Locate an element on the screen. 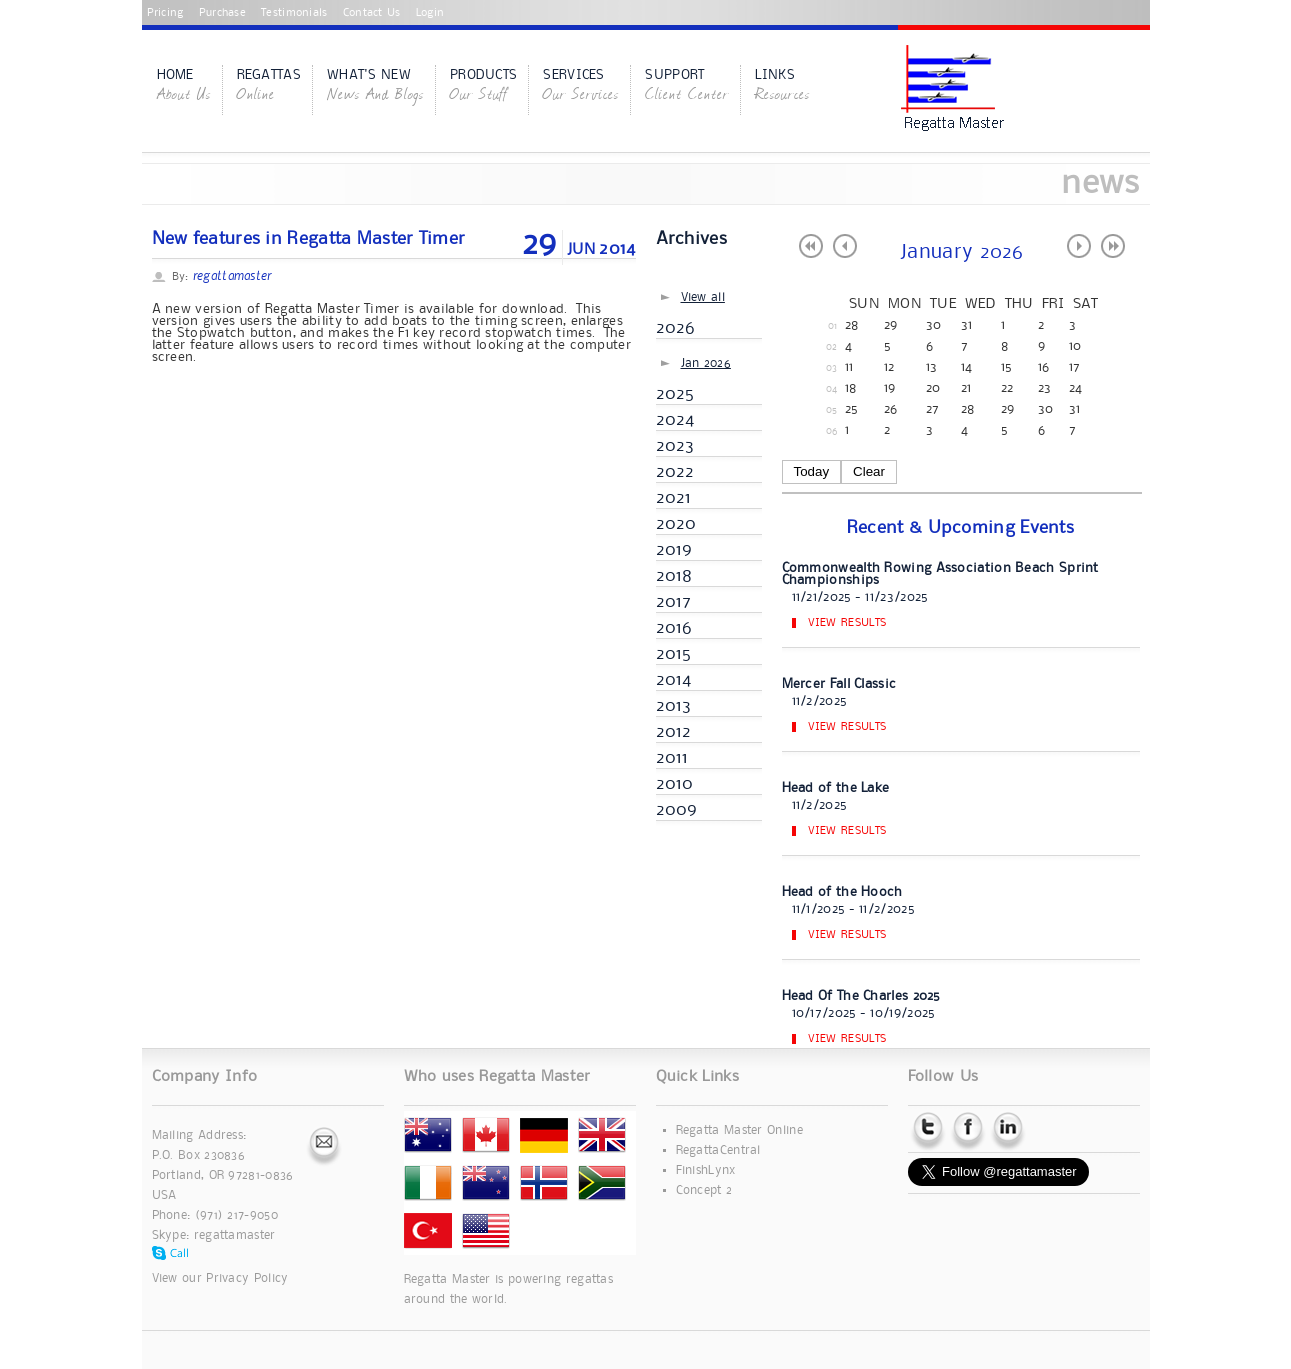  Home is located at coordinates (184, 87).